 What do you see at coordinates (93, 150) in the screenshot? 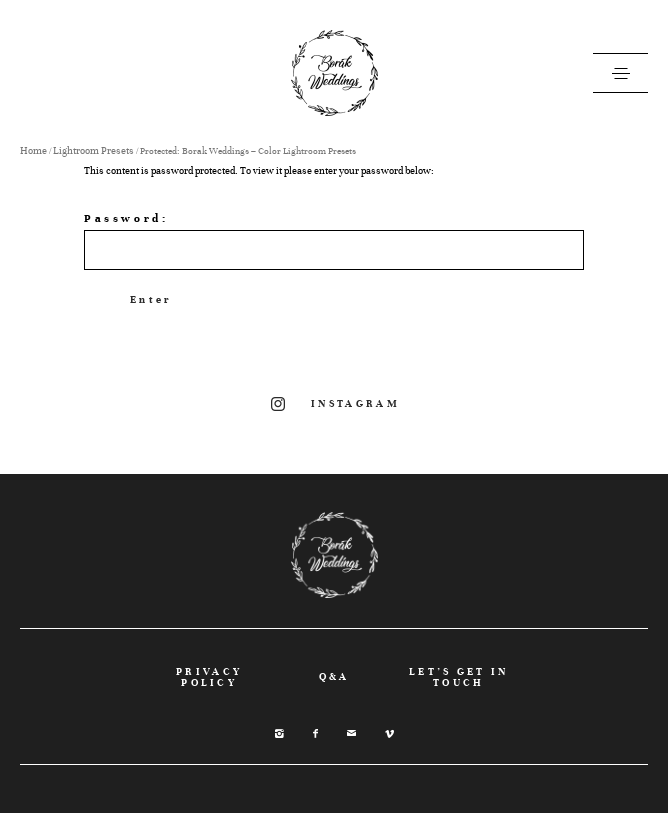
I see `Lightroom Presets` at bounding box center [93, 150].